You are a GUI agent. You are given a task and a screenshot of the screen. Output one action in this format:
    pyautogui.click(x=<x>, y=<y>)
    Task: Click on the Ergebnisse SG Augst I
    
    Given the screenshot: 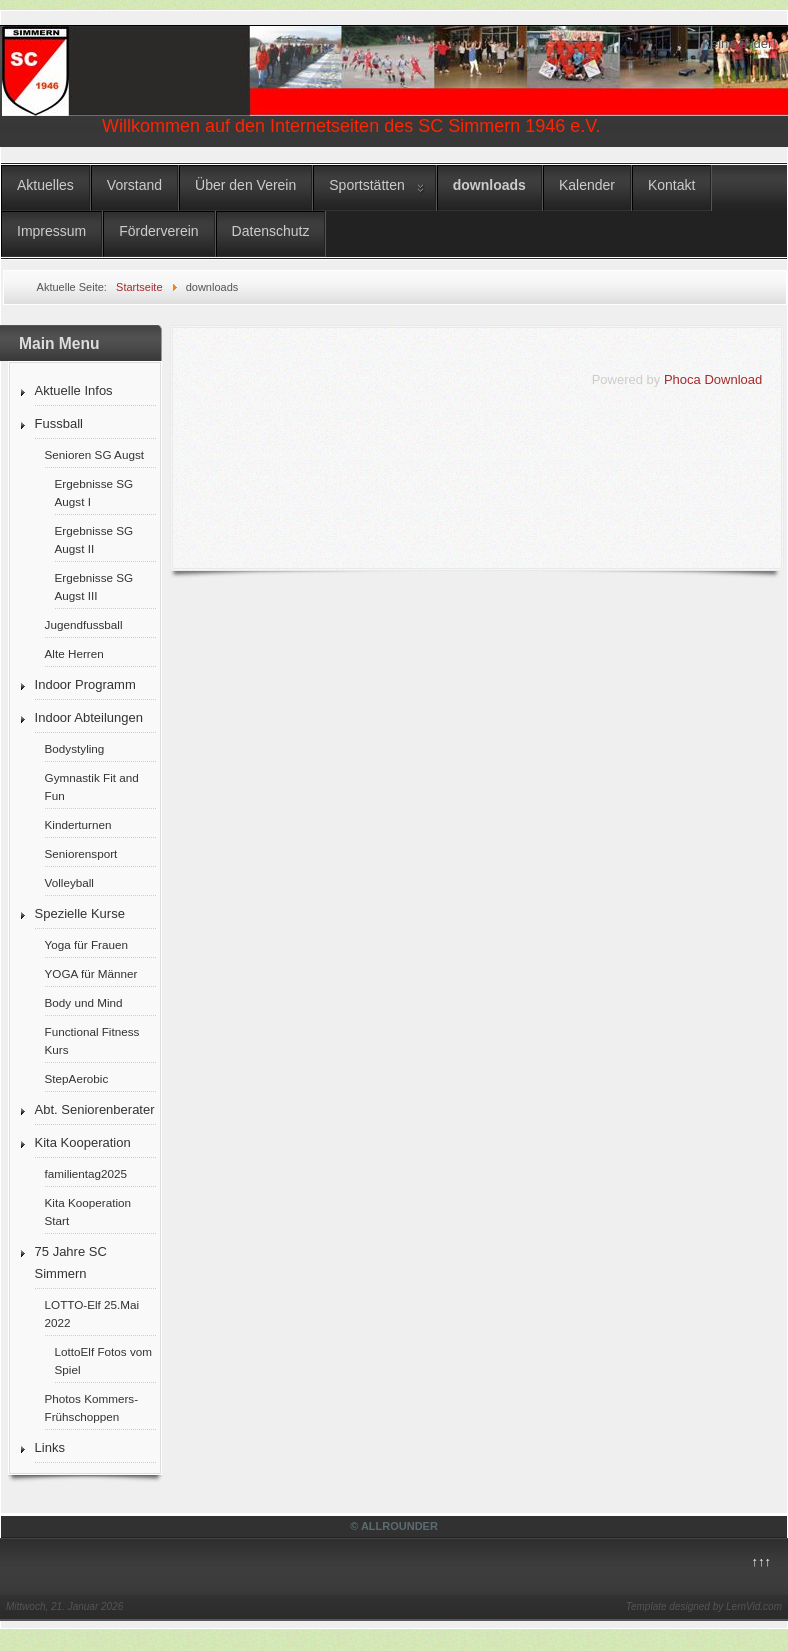 What is the action you would take?
    pyautogui.click(x=94, y=492)
    